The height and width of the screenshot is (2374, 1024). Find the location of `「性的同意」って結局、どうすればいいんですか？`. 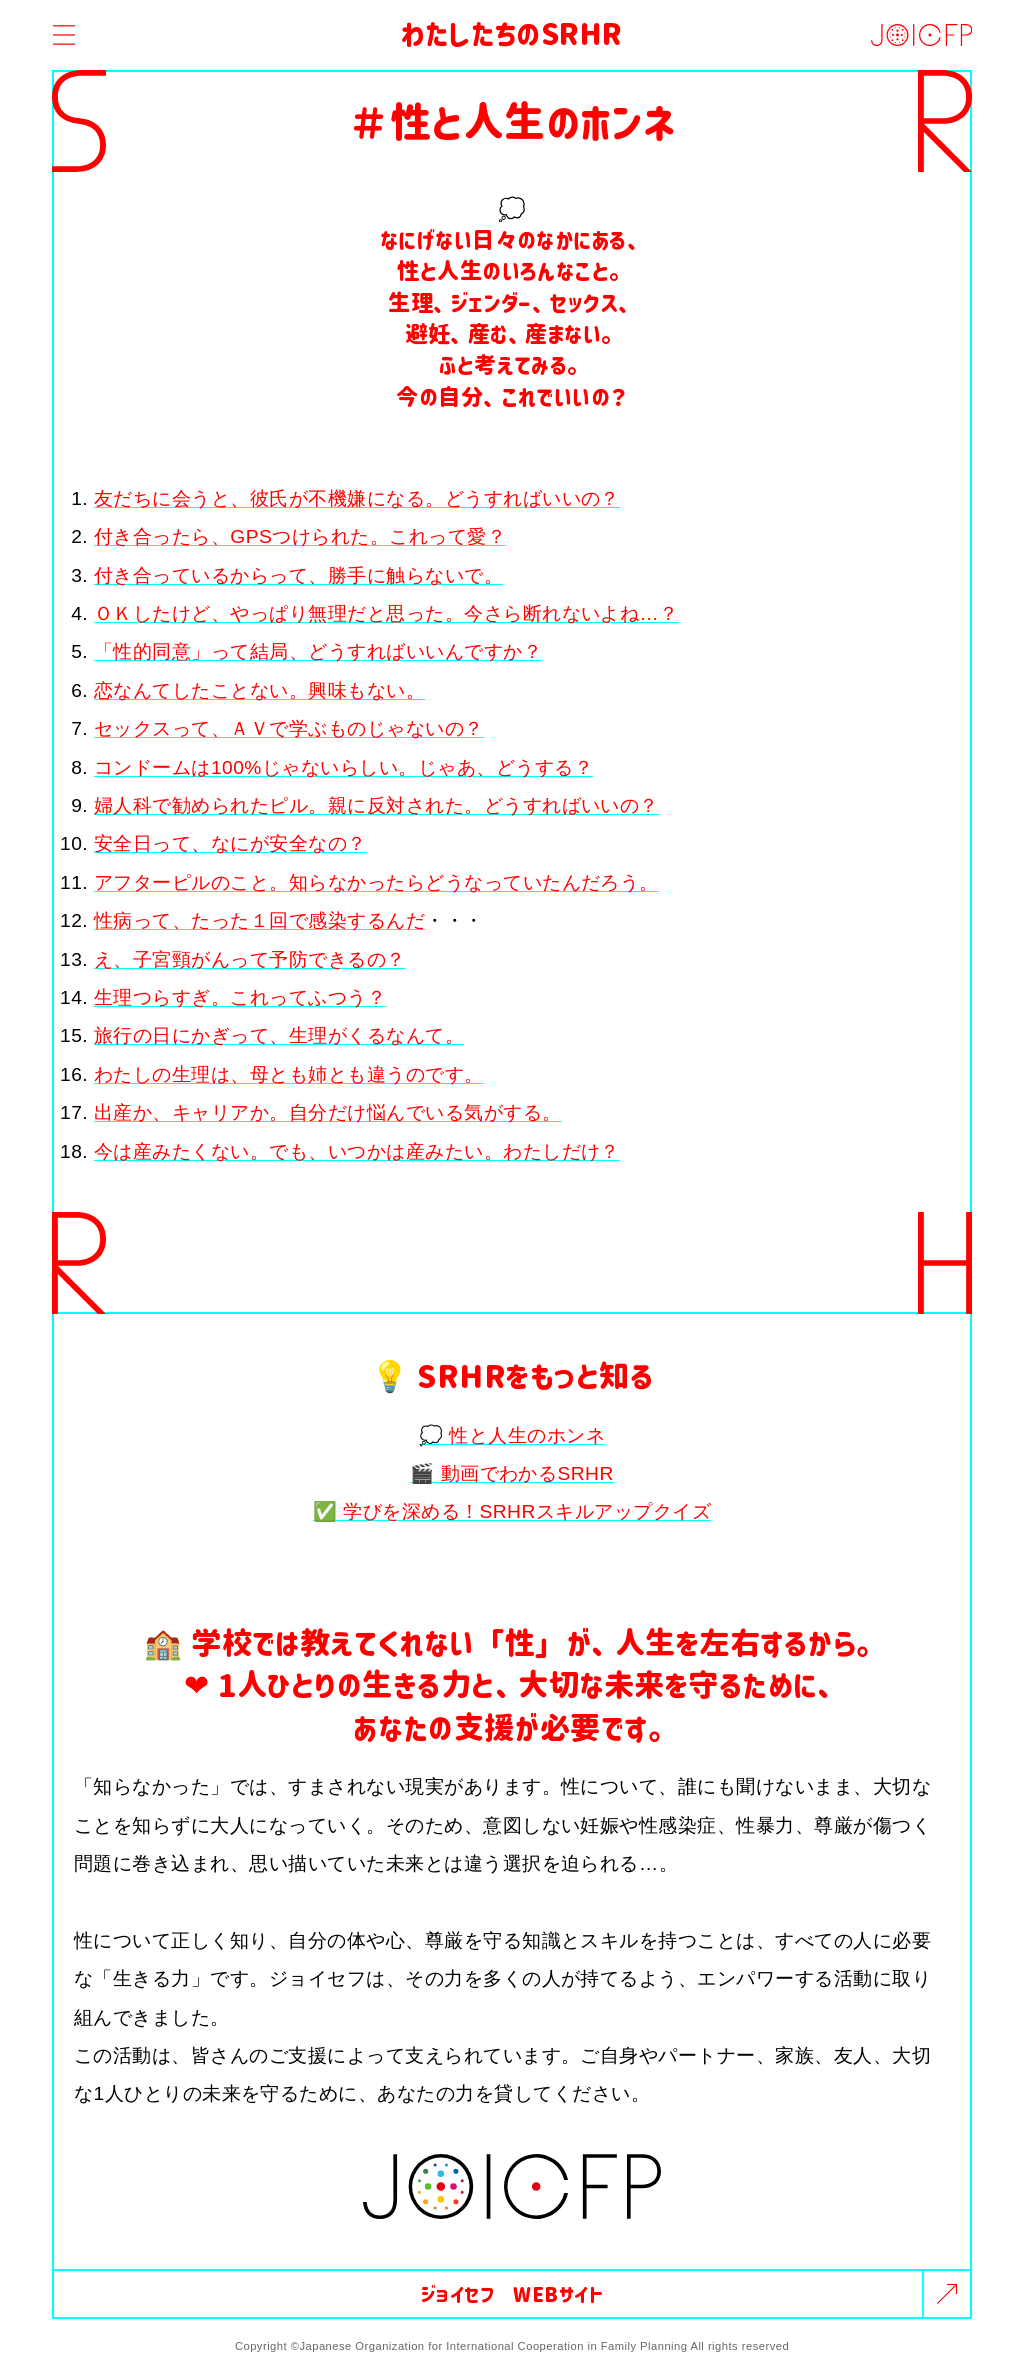

「性的同意」って結局、どうすればいいんですか？ is located at coordinates (318, 651).